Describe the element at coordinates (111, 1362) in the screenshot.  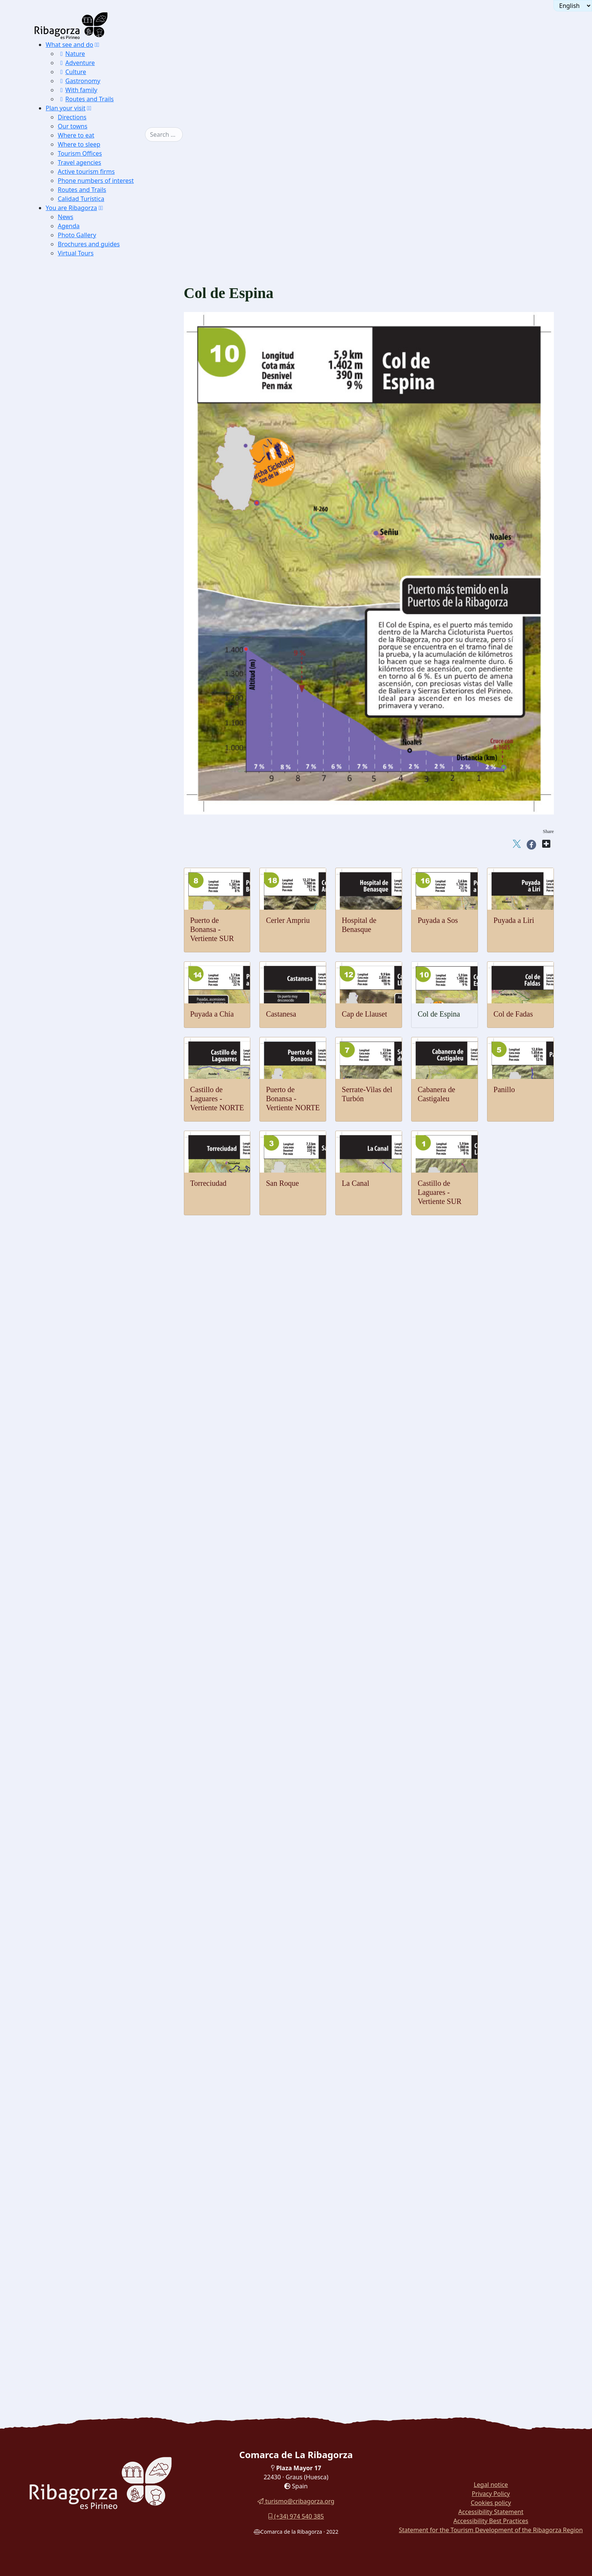
I see `Monastery of Justo and Pastor [button]` at that location.